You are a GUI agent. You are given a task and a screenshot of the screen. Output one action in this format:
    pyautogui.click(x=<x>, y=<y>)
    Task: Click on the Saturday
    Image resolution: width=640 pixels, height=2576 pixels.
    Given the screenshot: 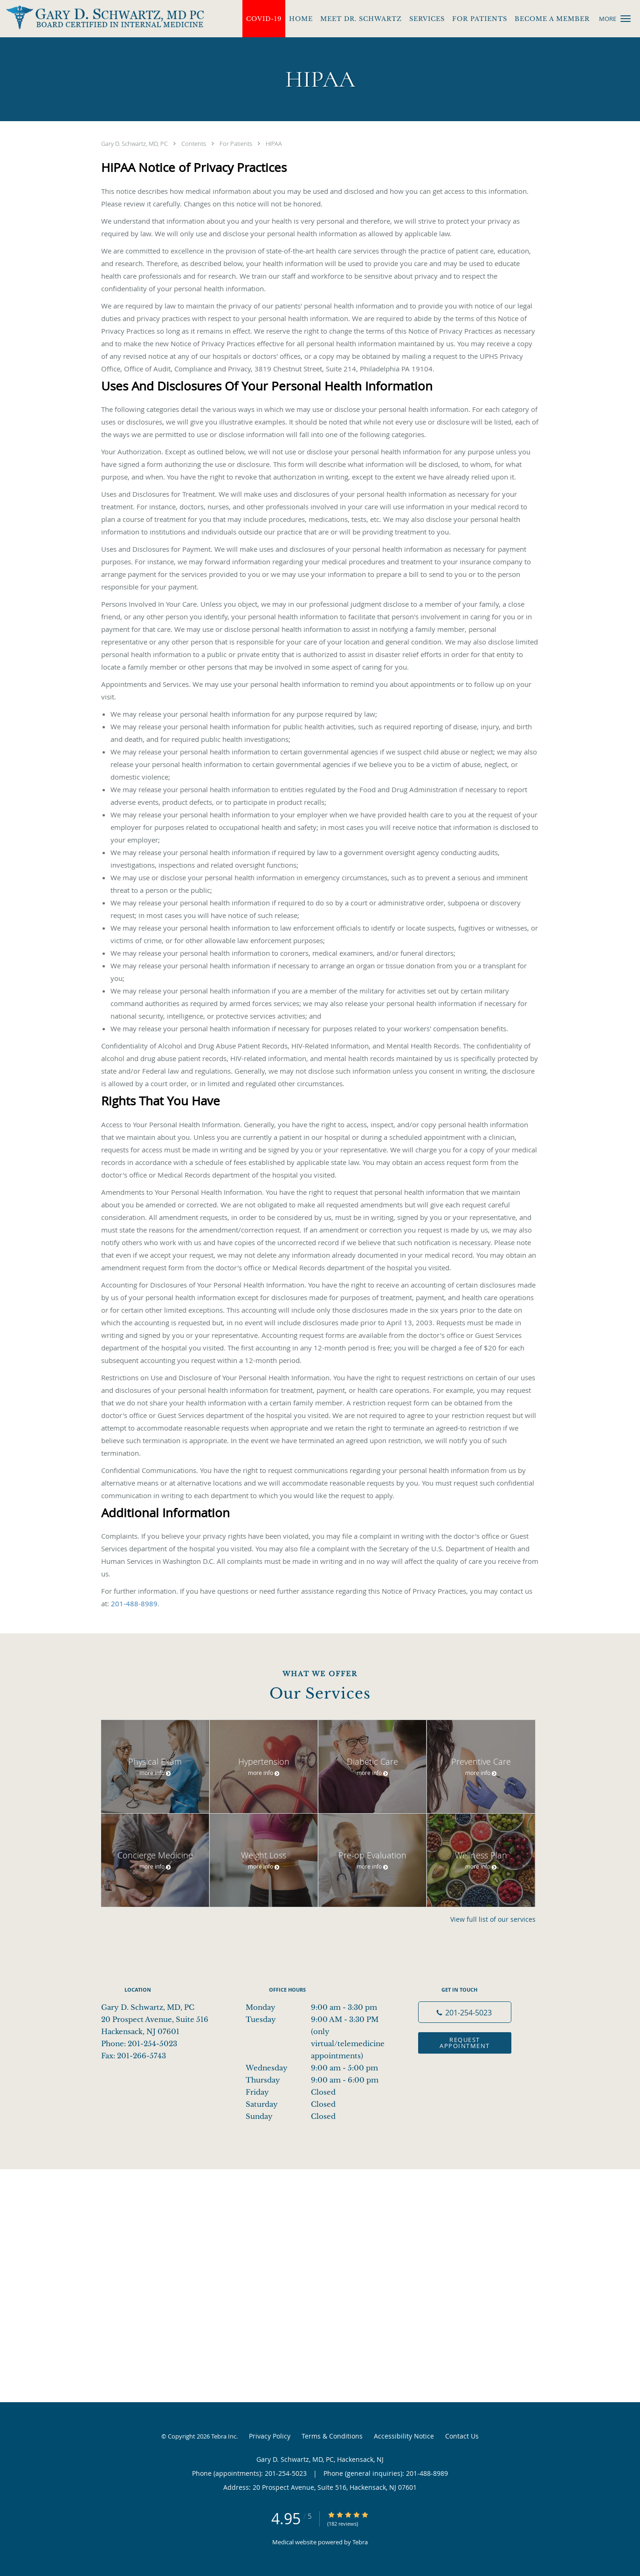 What is the action you would take?
    pyautogui.click(x=318, y=2104)
    